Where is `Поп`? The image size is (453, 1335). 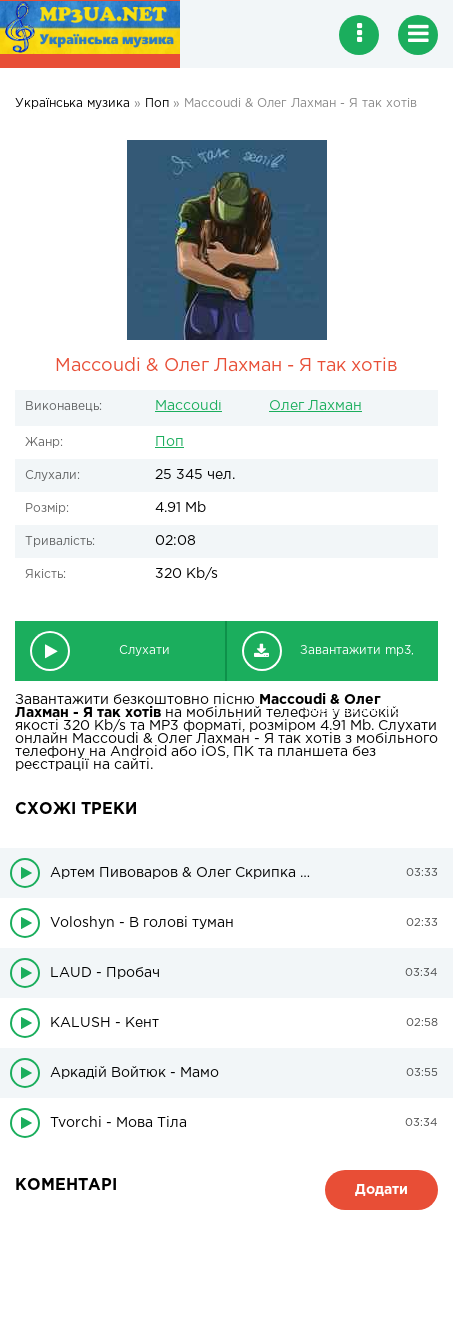 Поп is located at coordinates (169, 442).